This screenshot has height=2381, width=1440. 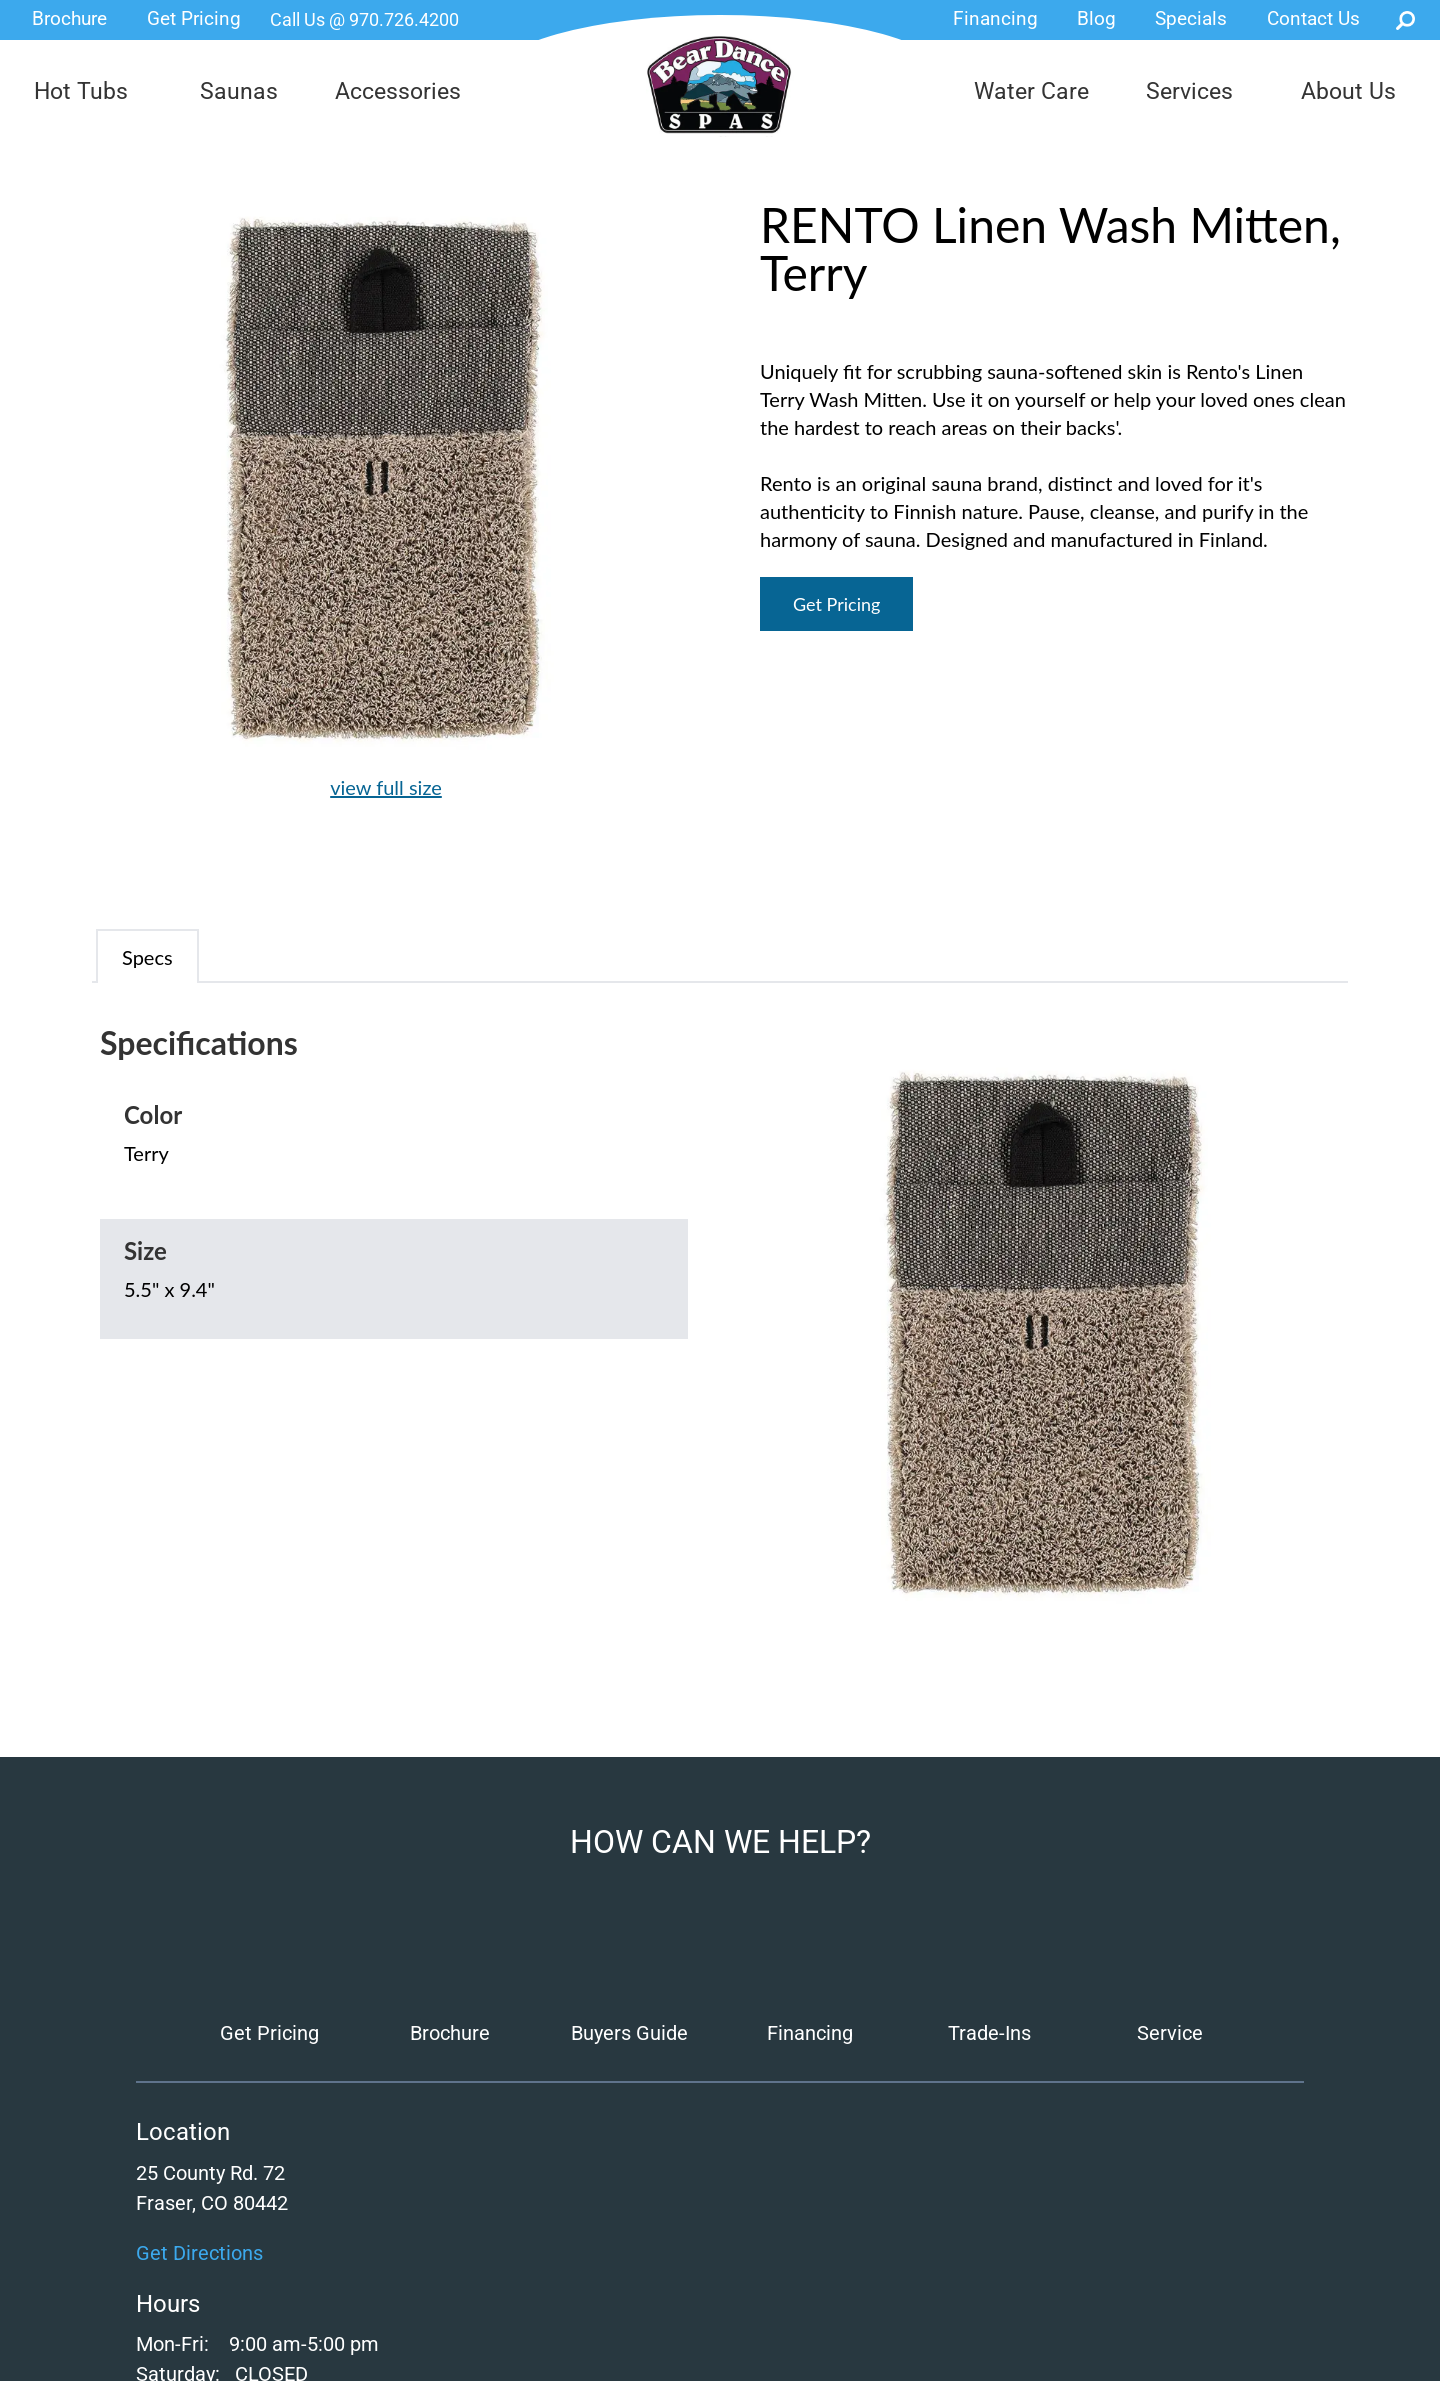 What do you see at coordinates (1191, 18) in the screenshot?
I see `Specials` at bounding box center [1191, 18].